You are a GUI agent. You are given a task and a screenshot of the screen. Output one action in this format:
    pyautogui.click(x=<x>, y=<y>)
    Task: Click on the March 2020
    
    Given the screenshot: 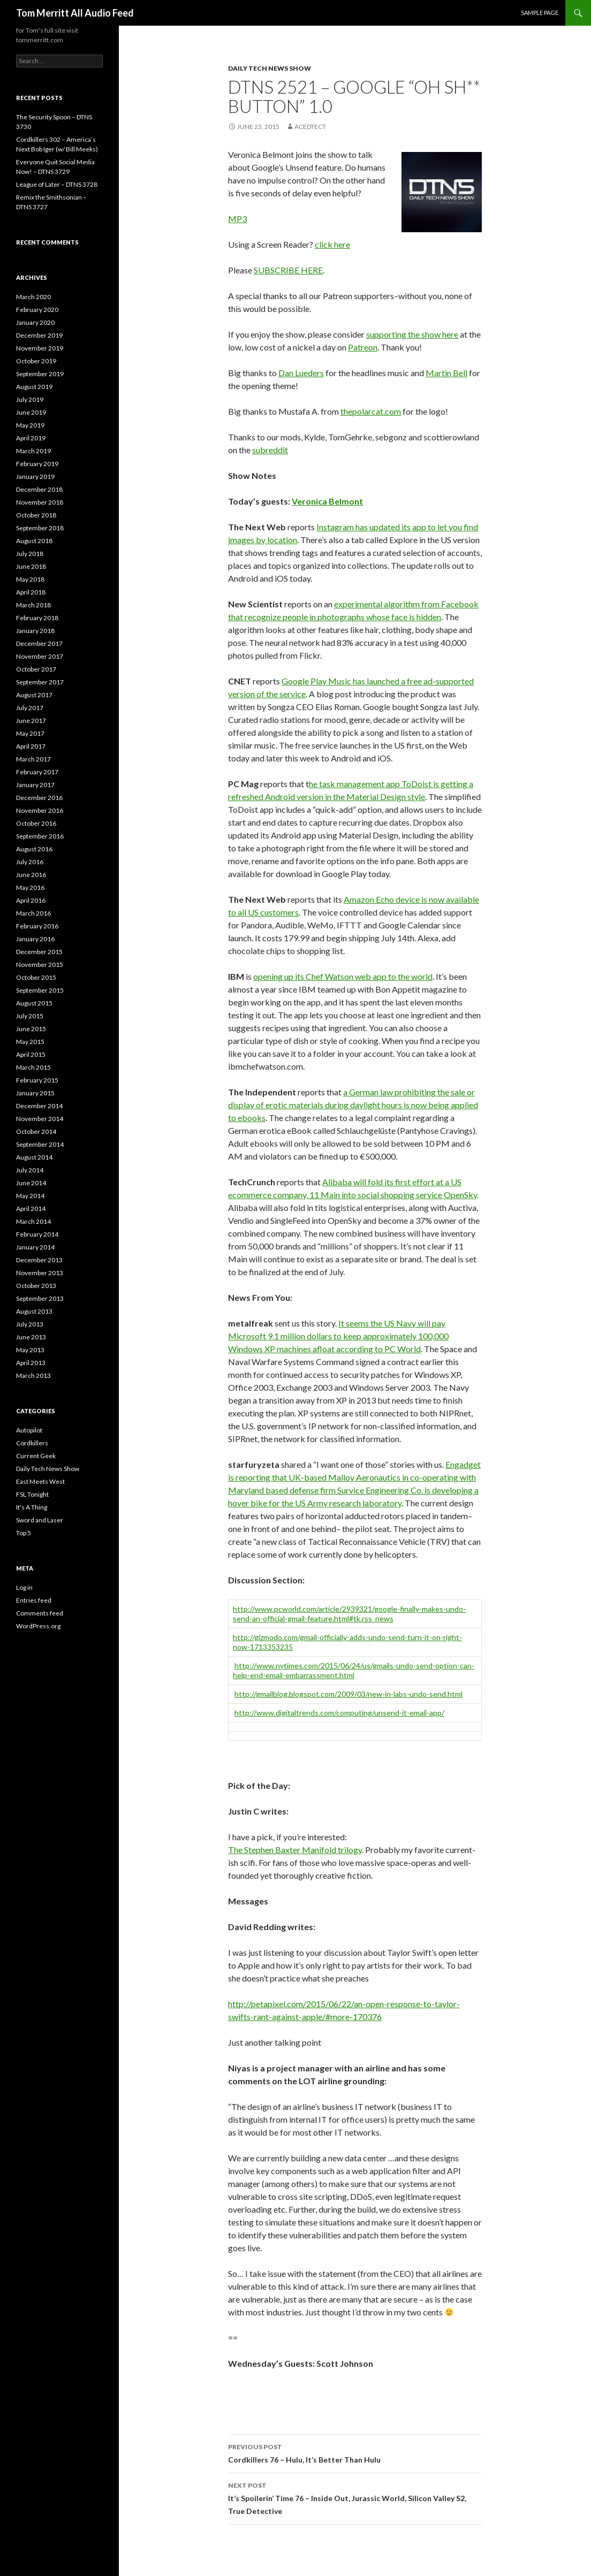 What is the action you would take?
    pyautogui.click(x=33, y=297)
    